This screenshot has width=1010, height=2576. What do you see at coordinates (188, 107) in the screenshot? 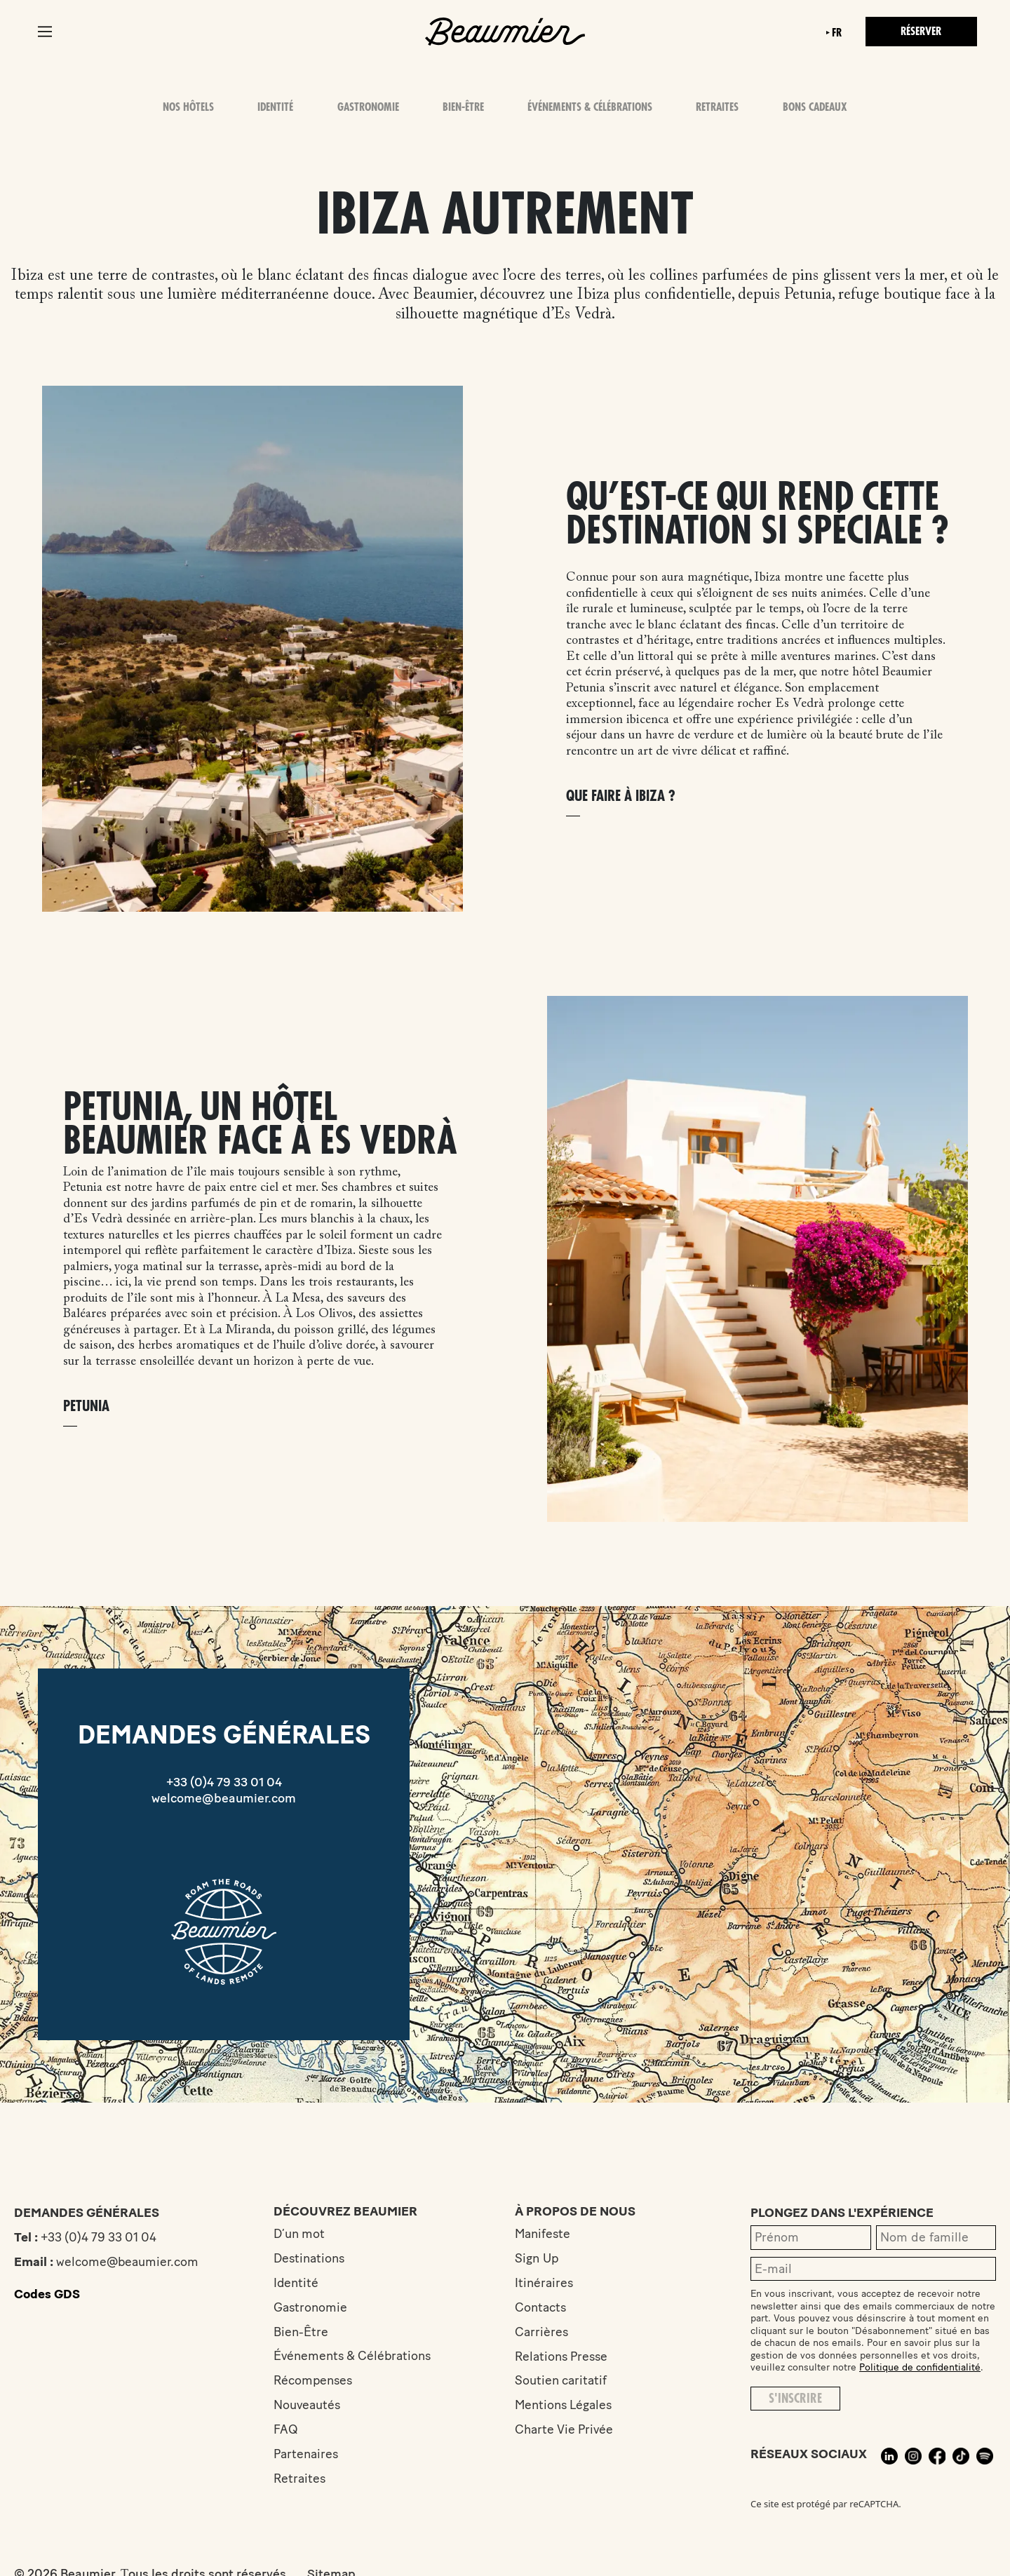
I see `Nos hôtels` at bounding box center [188, 107].